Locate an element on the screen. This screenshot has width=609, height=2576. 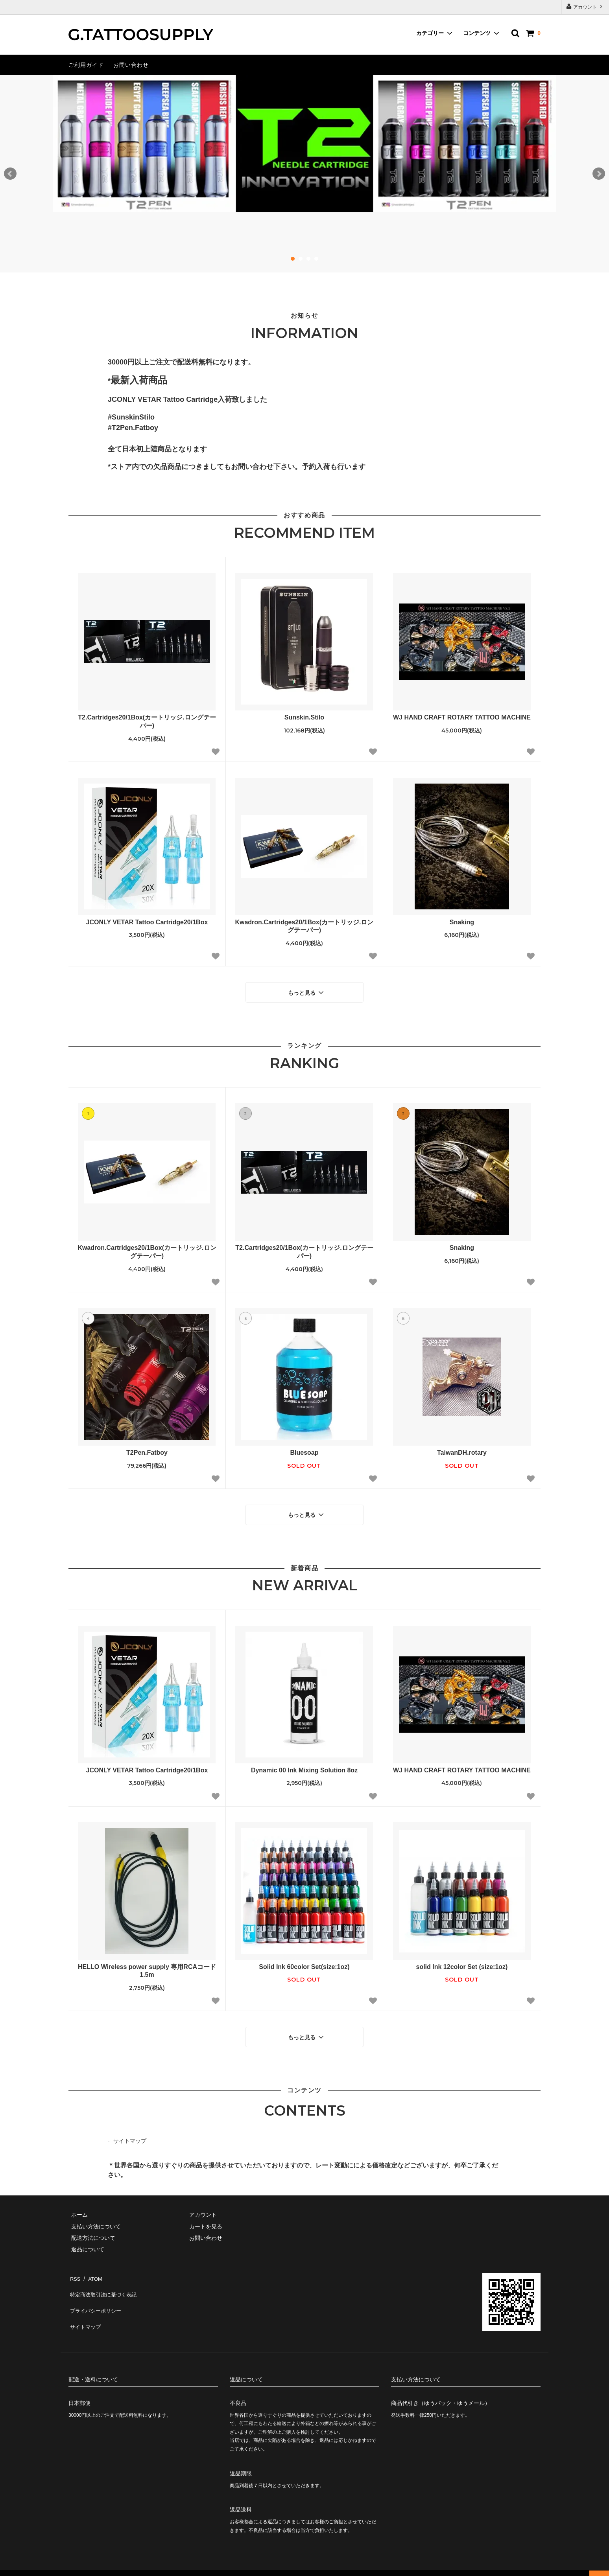
TaiwanDH.rotary is located at coordinates (462, 1449).